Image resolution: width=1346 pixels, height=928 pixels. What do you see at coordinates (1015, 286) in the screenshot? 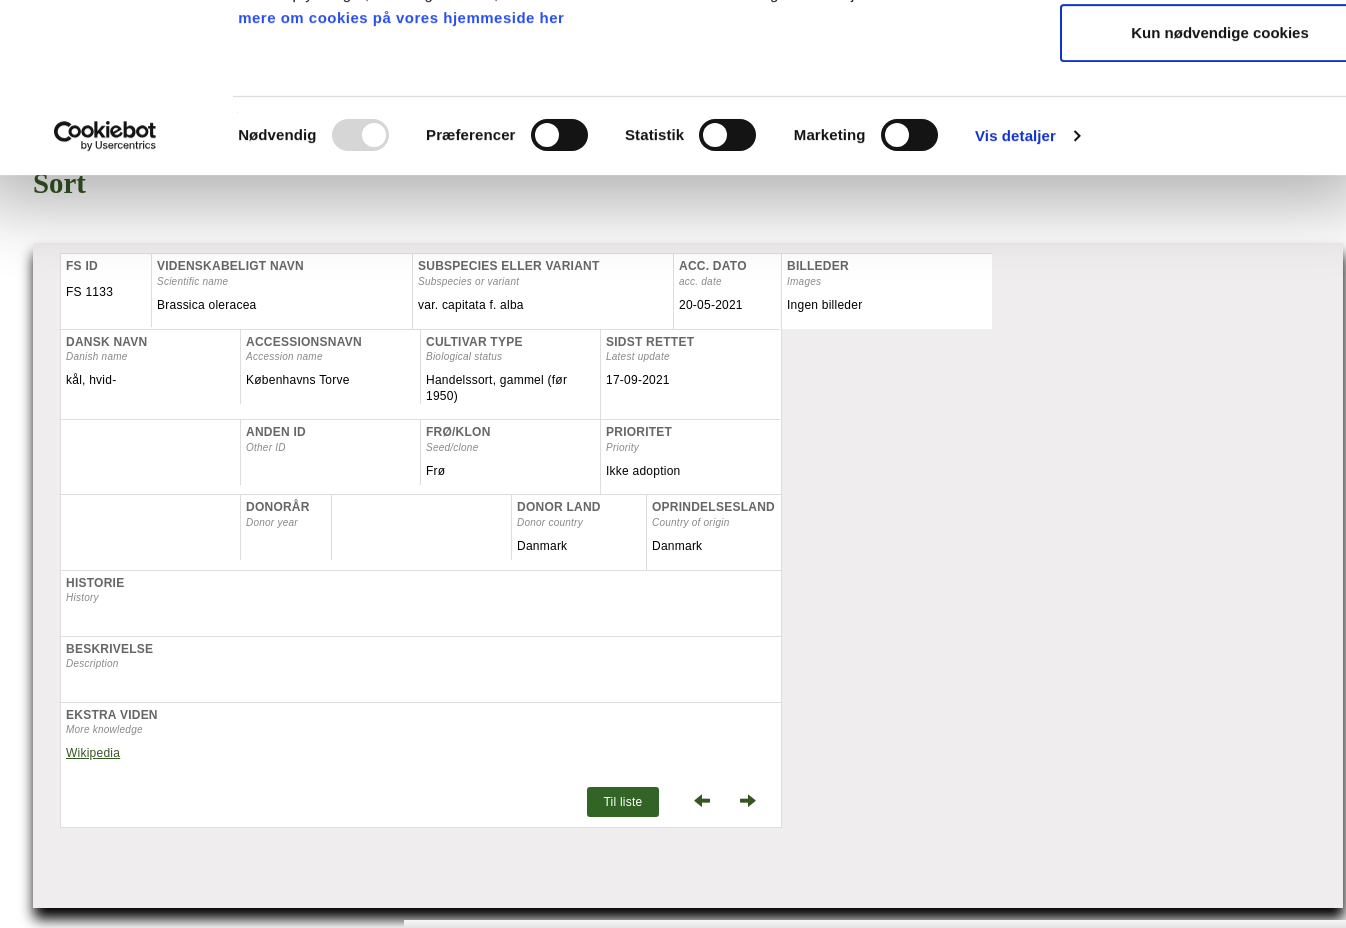
I see `Vis detaljer` at bounding box center [1015, 286].